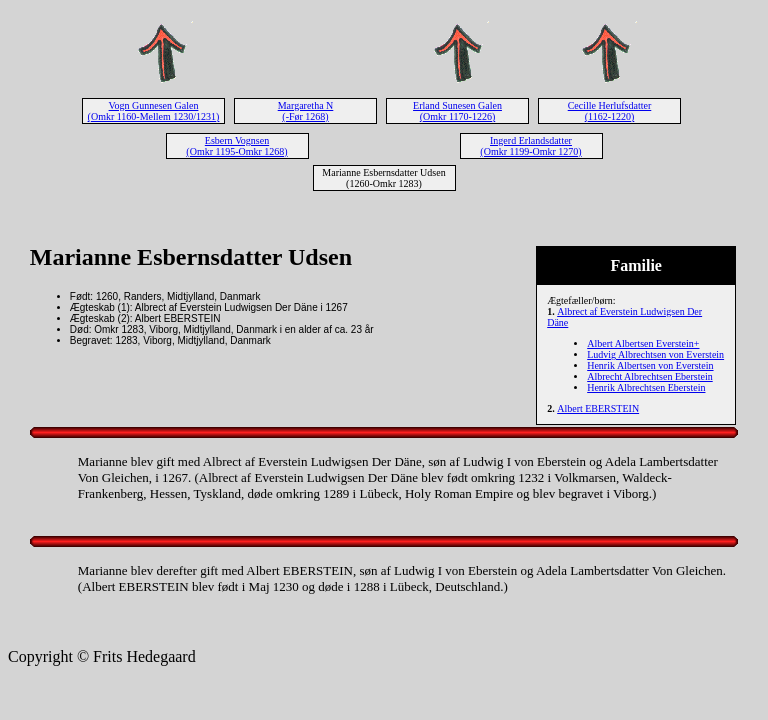 This screenshot has width=768, height=720. Describe the element at coordinates (655, 354) in the screenshot. I see `Ludvig Albrechtsen von Everstein` at that location.